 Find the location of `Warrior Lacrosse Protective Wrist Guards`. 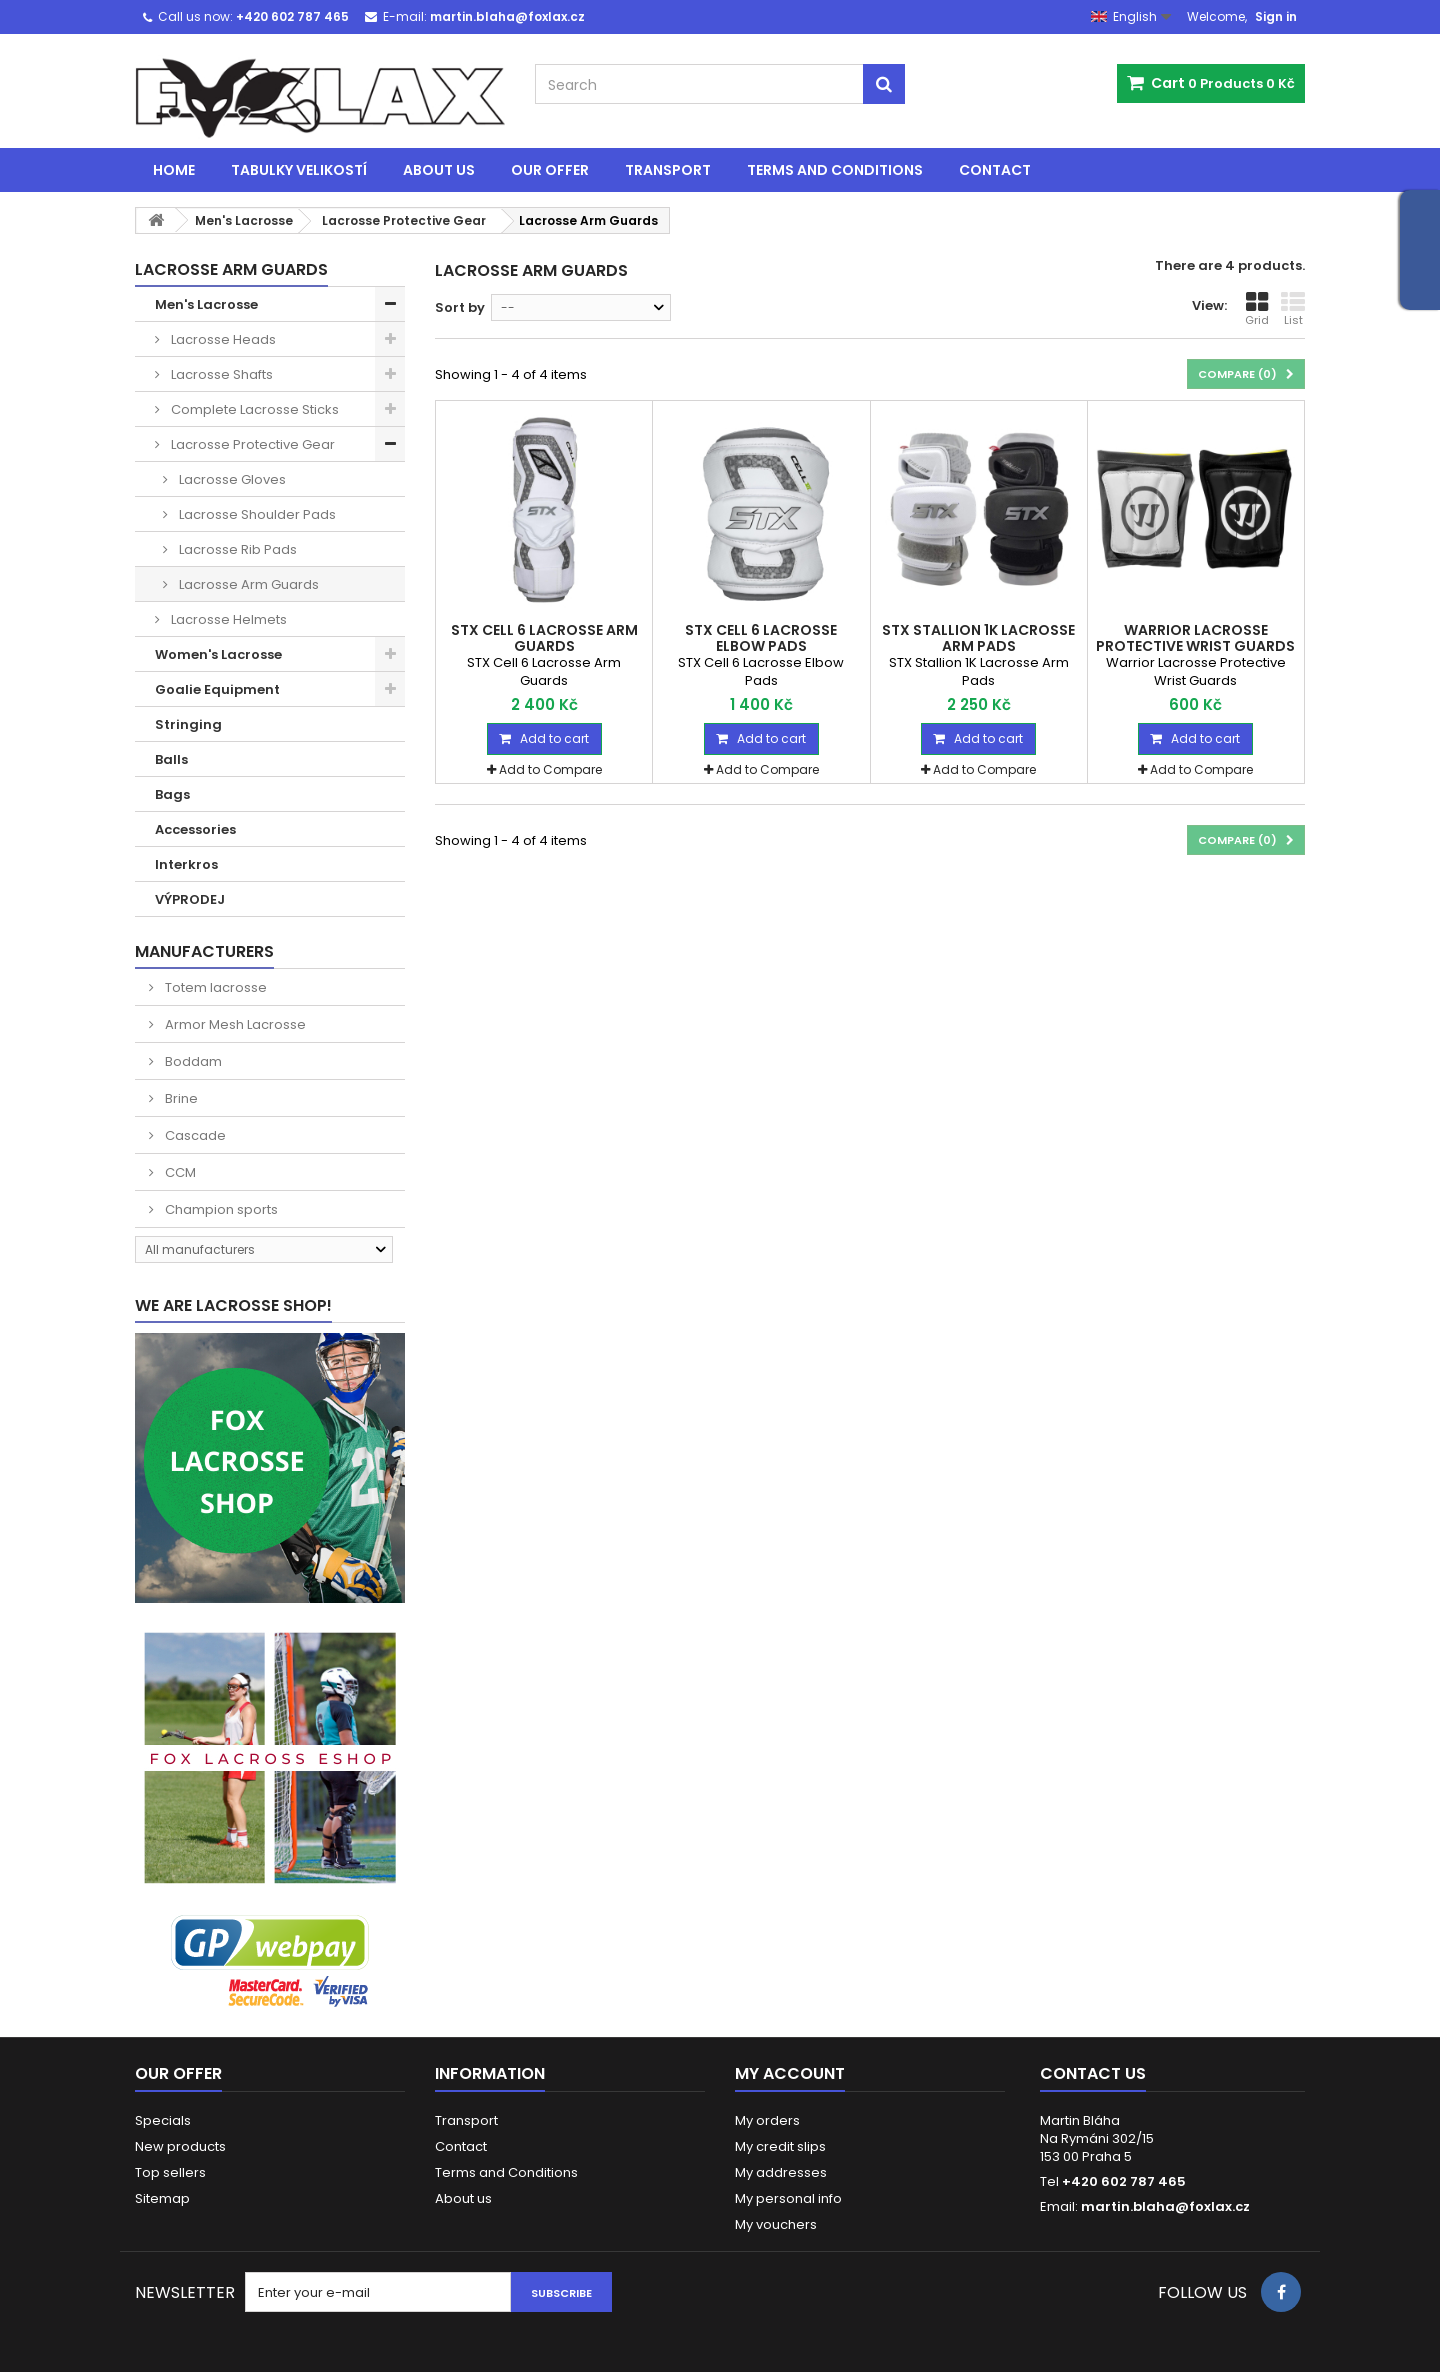

Warrior Lacrosse Protective Wrist Guards is located at coordinates (1195, 638).